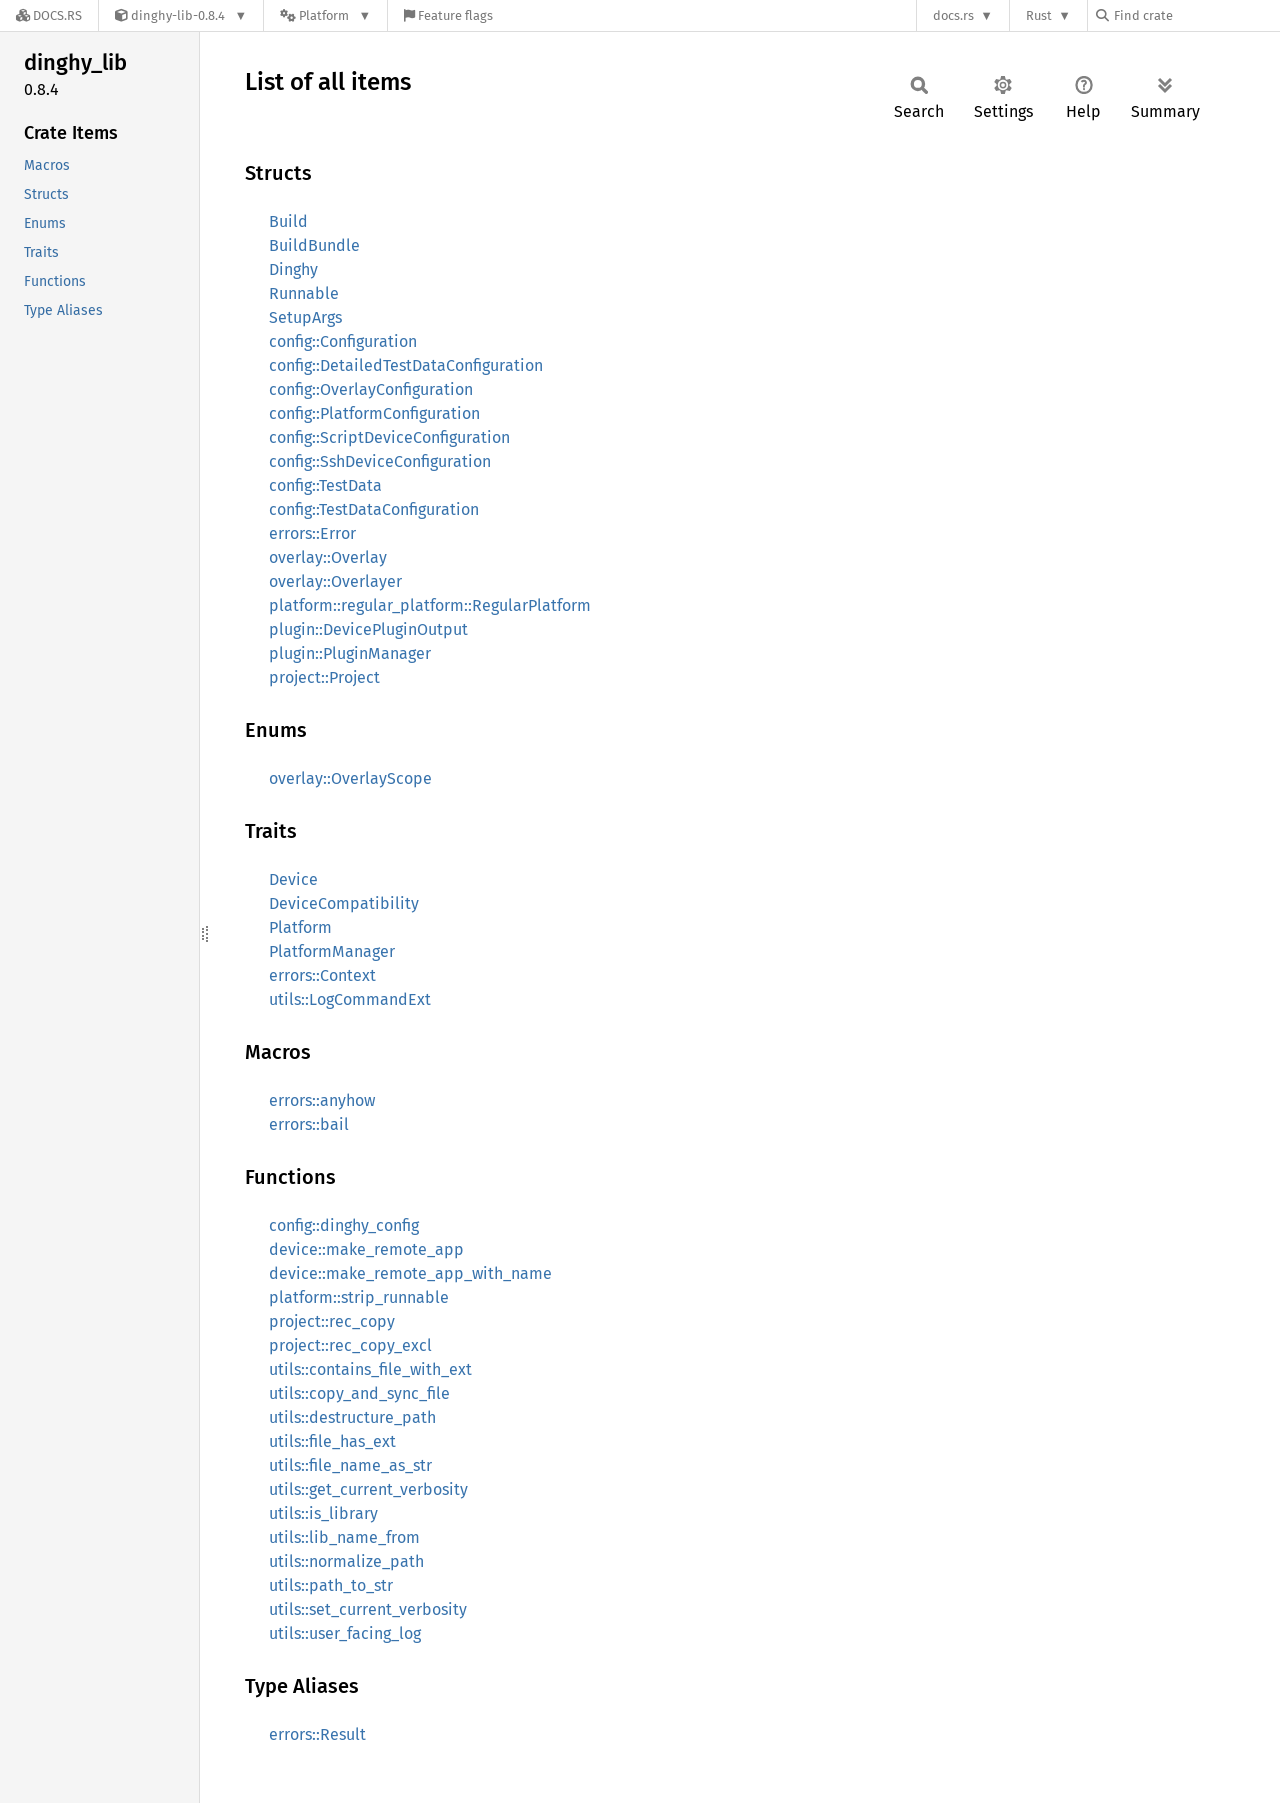 The image size is (1280, 1803). Describe the element at coordinates (350, 1465) in the screenshot. I see `utils::file_name_as_str` at that location.